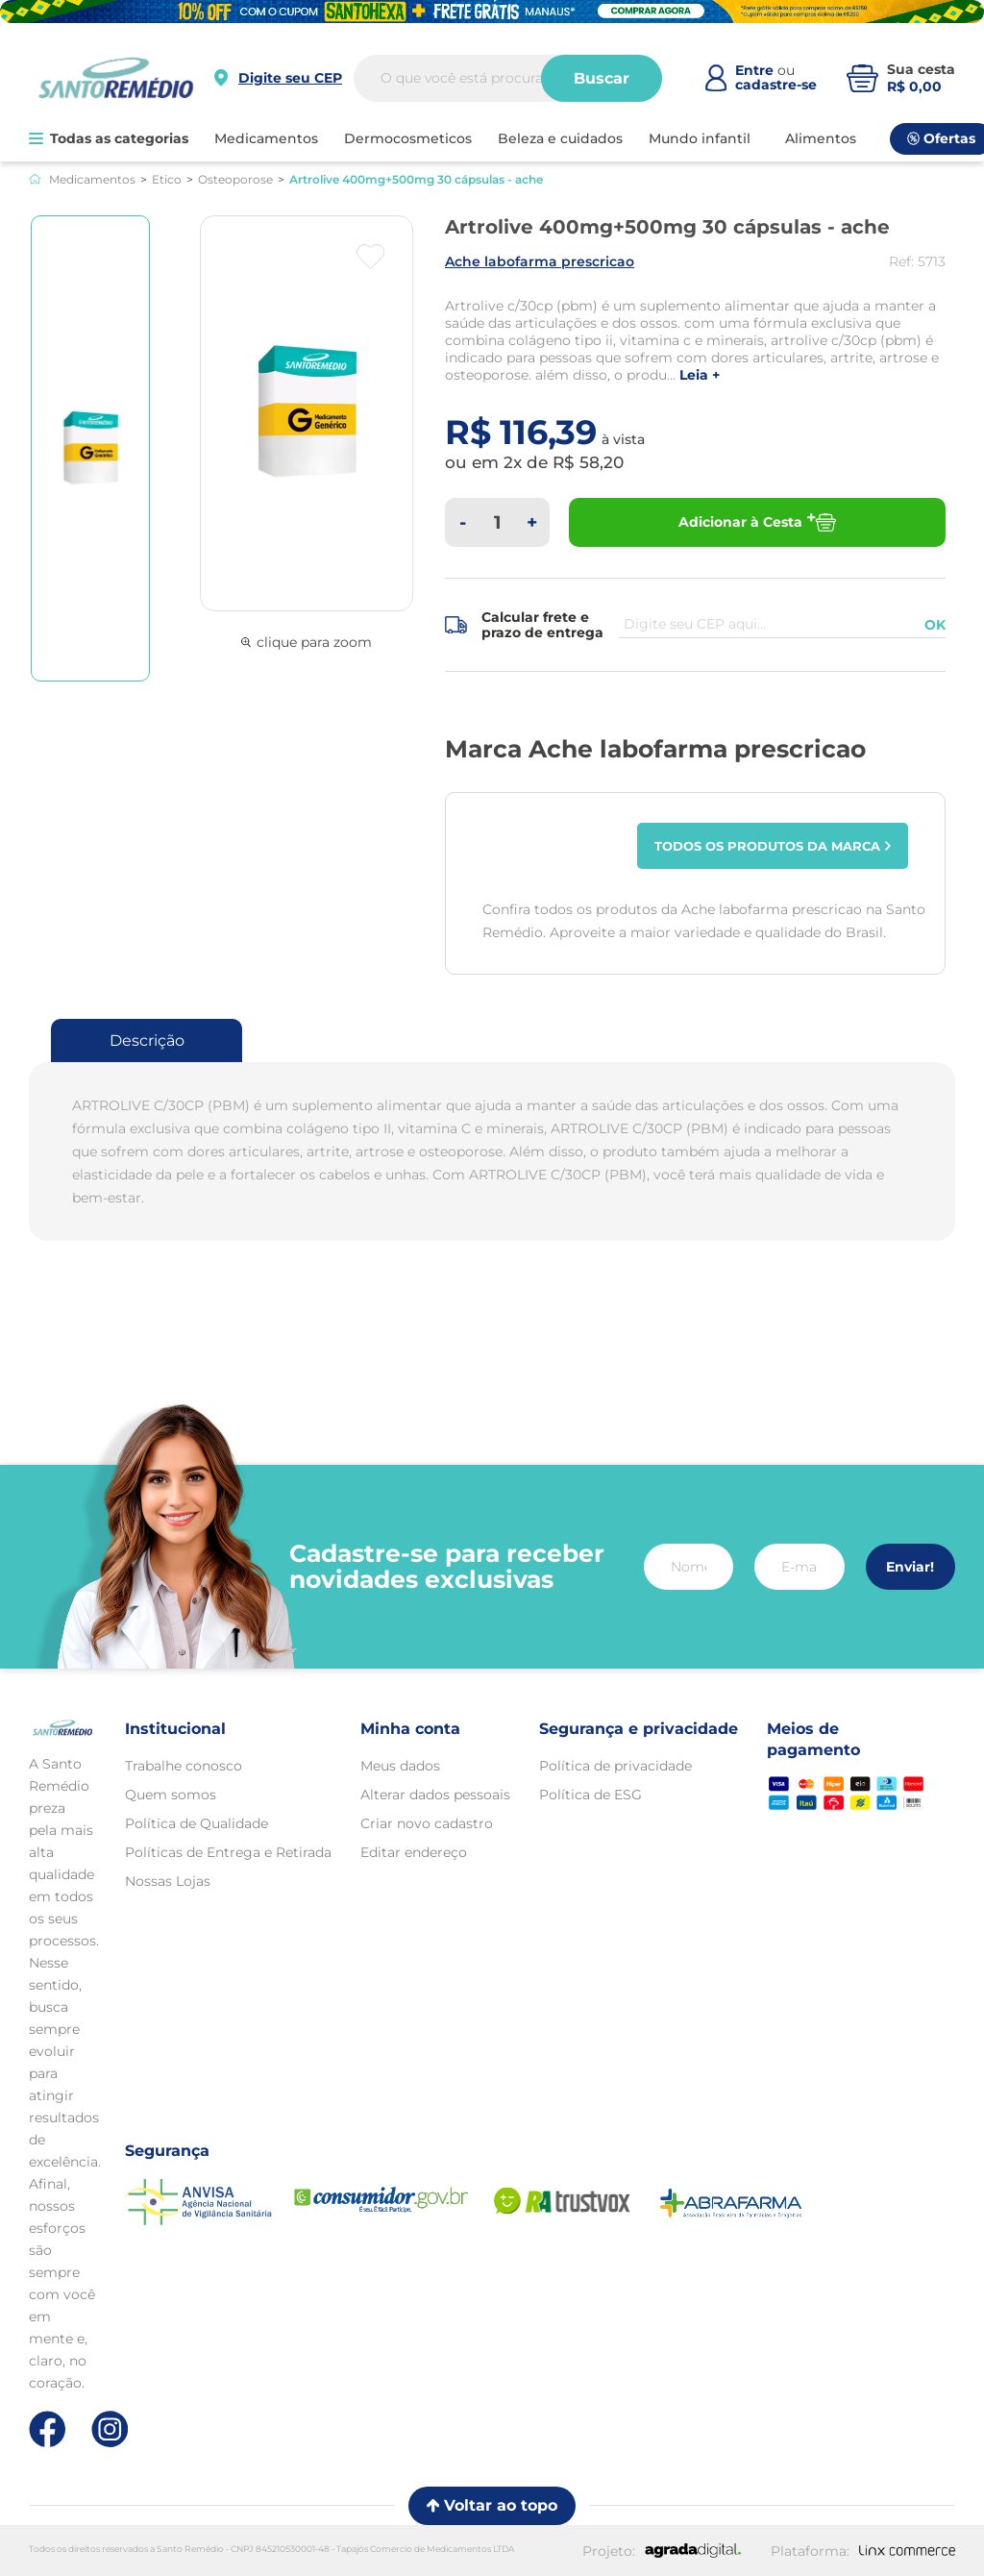  What do you see at coordinates (108, 138) in the screenshot?
I see `Todas as categorias` at bounding box center [108, 138].